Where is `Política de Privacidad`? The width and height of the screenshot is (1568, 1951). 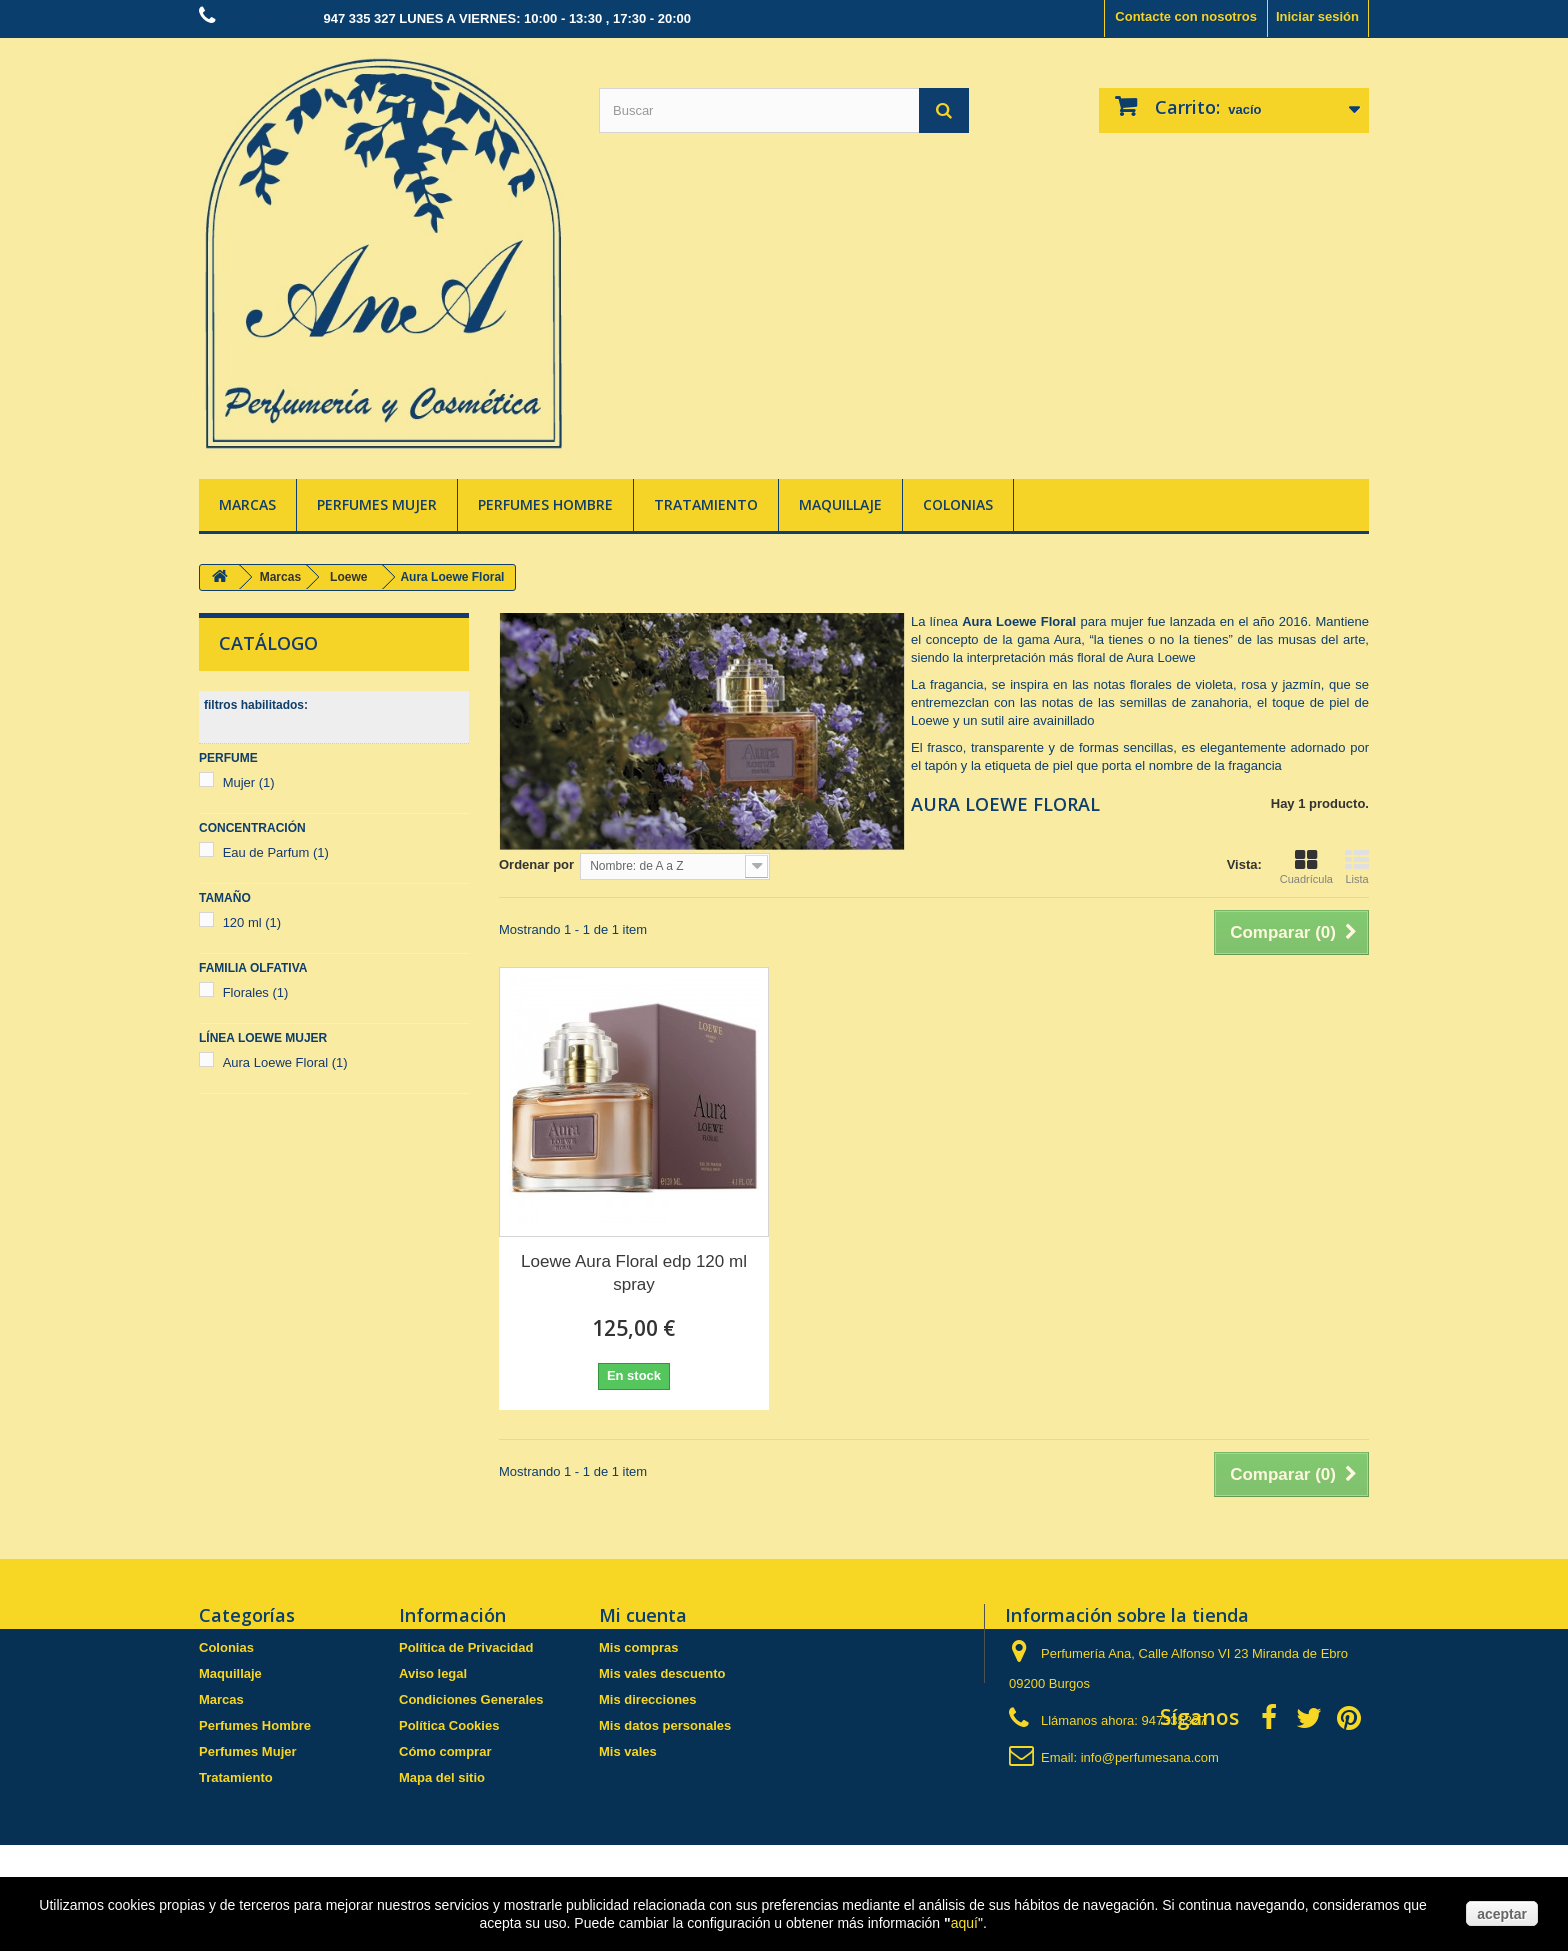 Política de Privacidad is located at coordinates (466, 1647).